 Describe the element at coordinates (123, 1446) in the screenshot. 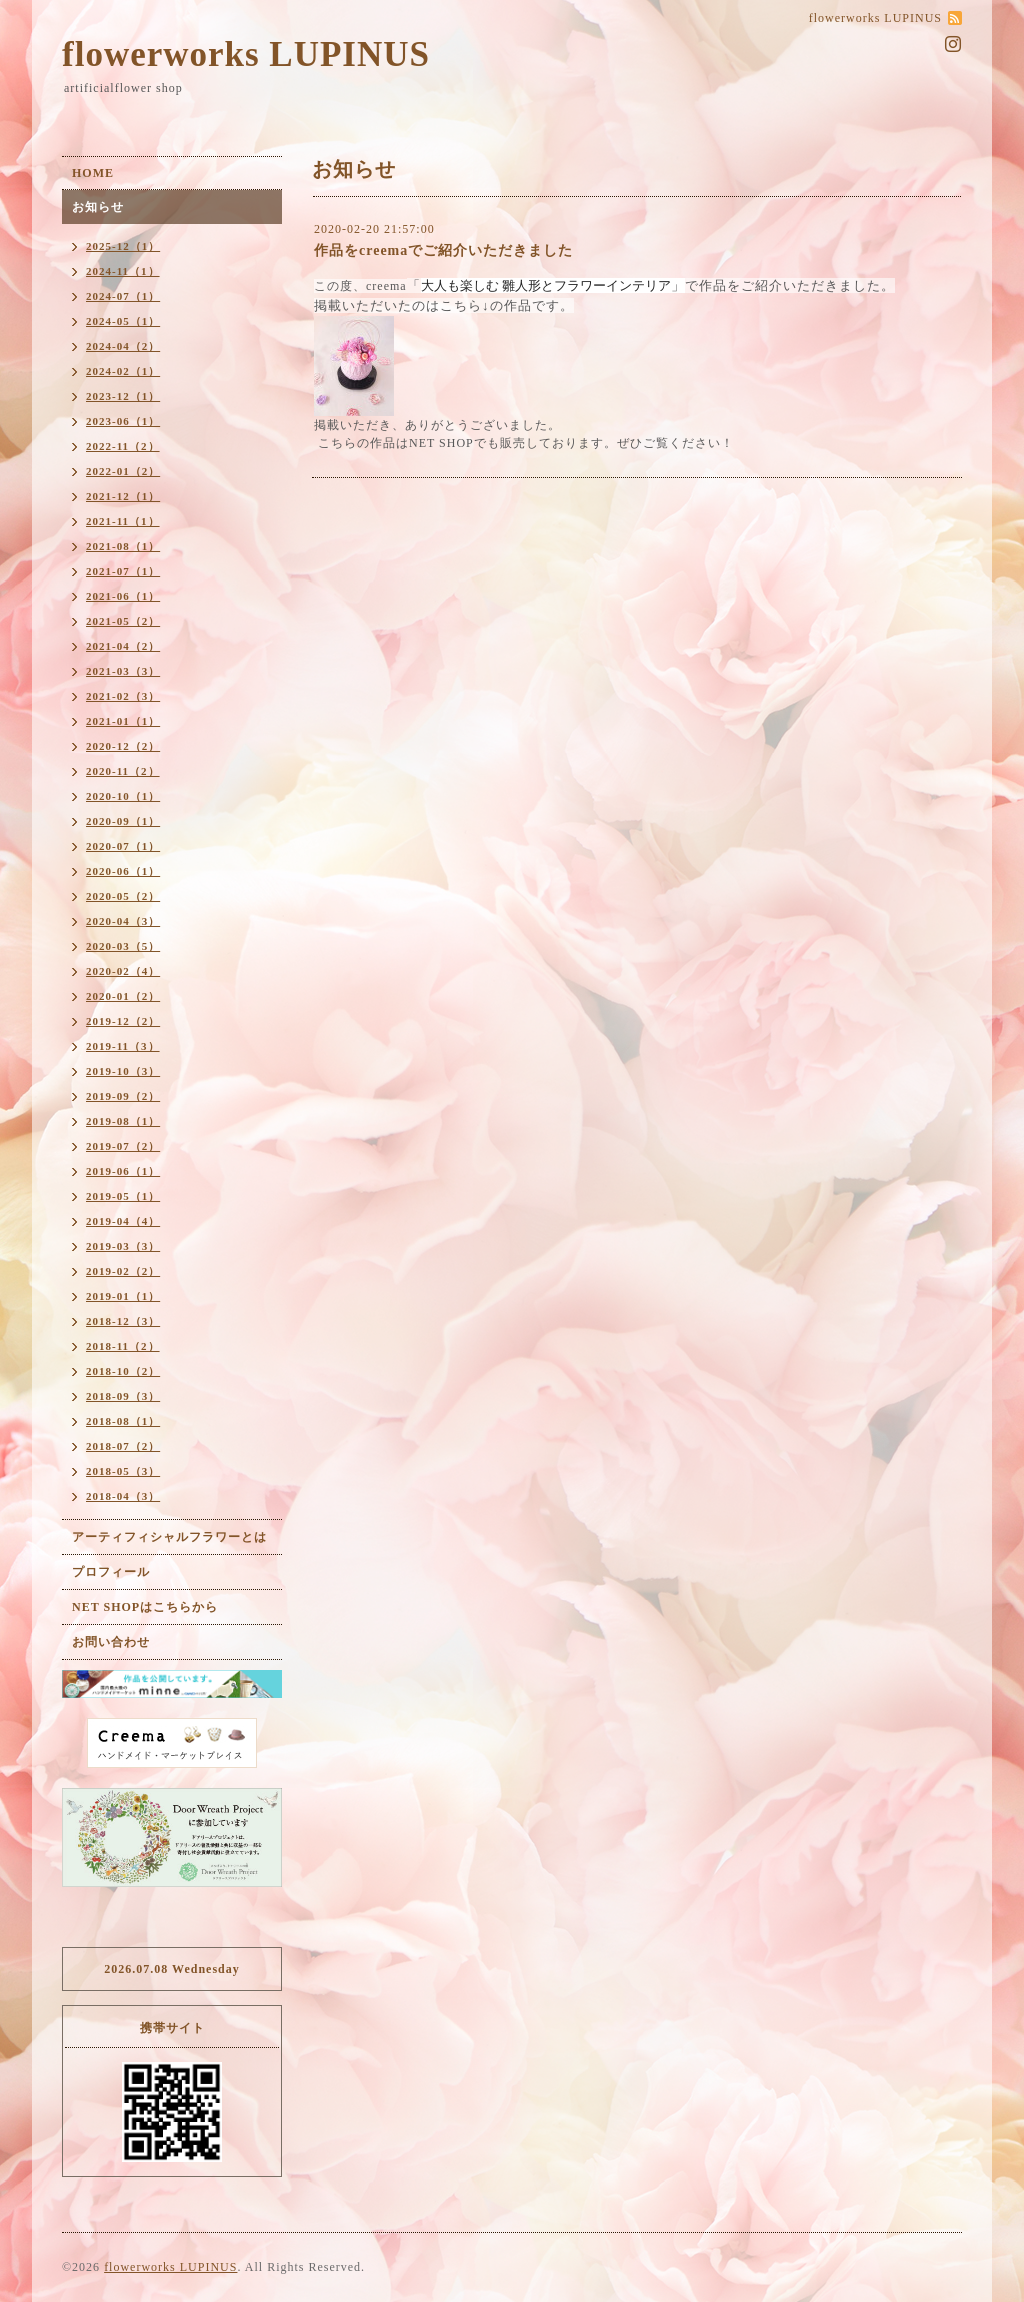

I see `2018-07（2）` at that location.